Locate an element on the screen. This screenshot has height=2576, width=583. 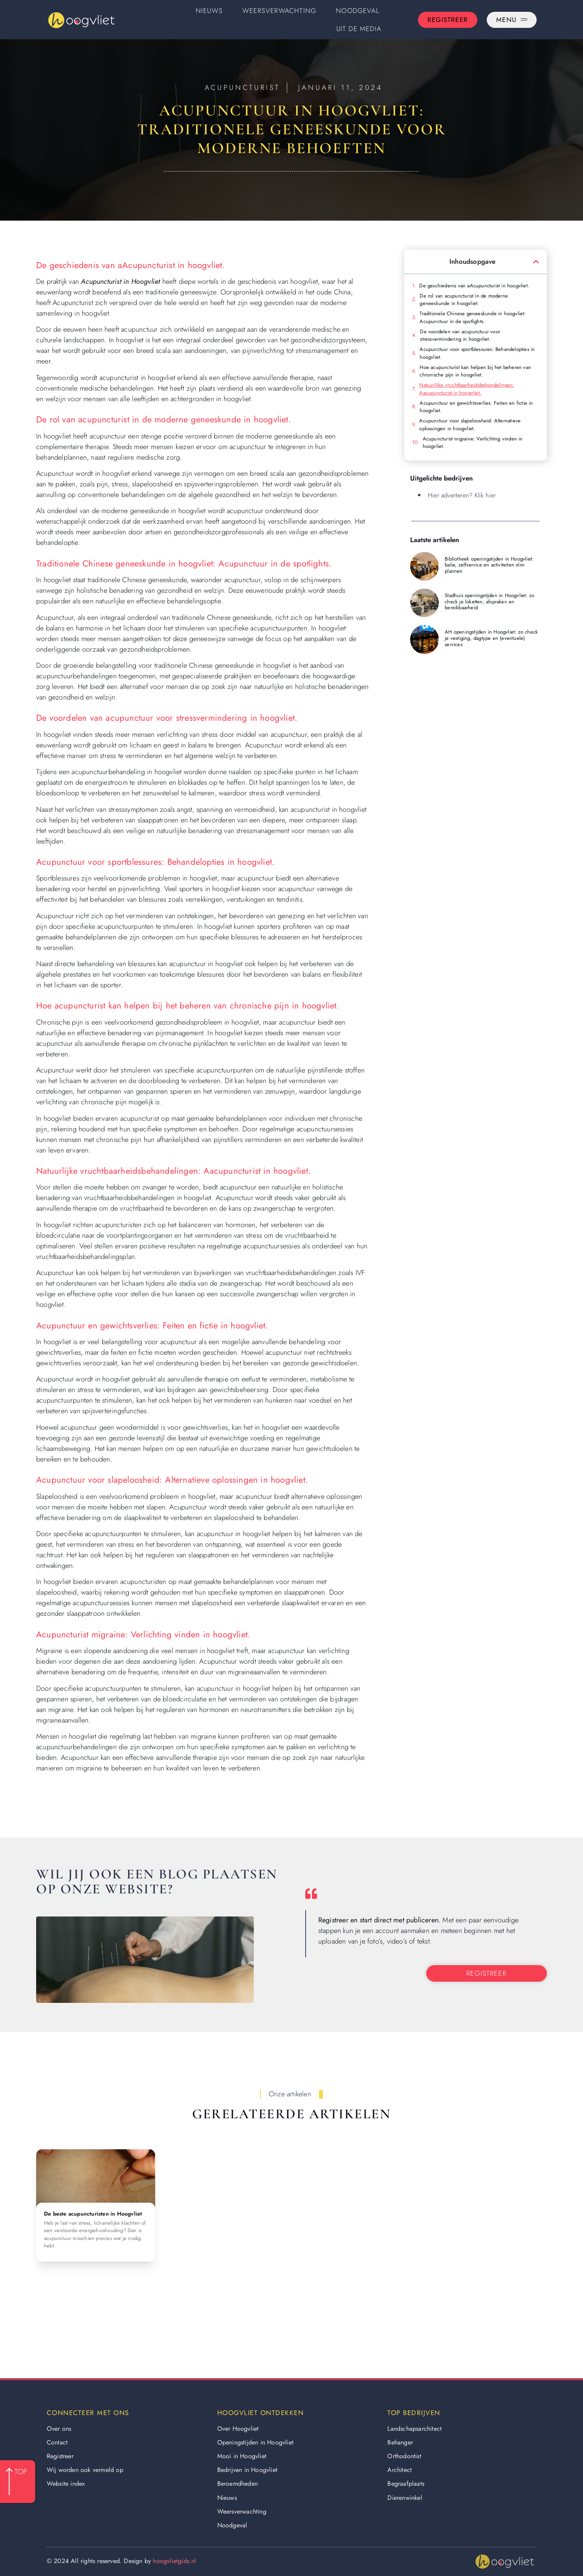
[button] is located at coordinates (536, 261).